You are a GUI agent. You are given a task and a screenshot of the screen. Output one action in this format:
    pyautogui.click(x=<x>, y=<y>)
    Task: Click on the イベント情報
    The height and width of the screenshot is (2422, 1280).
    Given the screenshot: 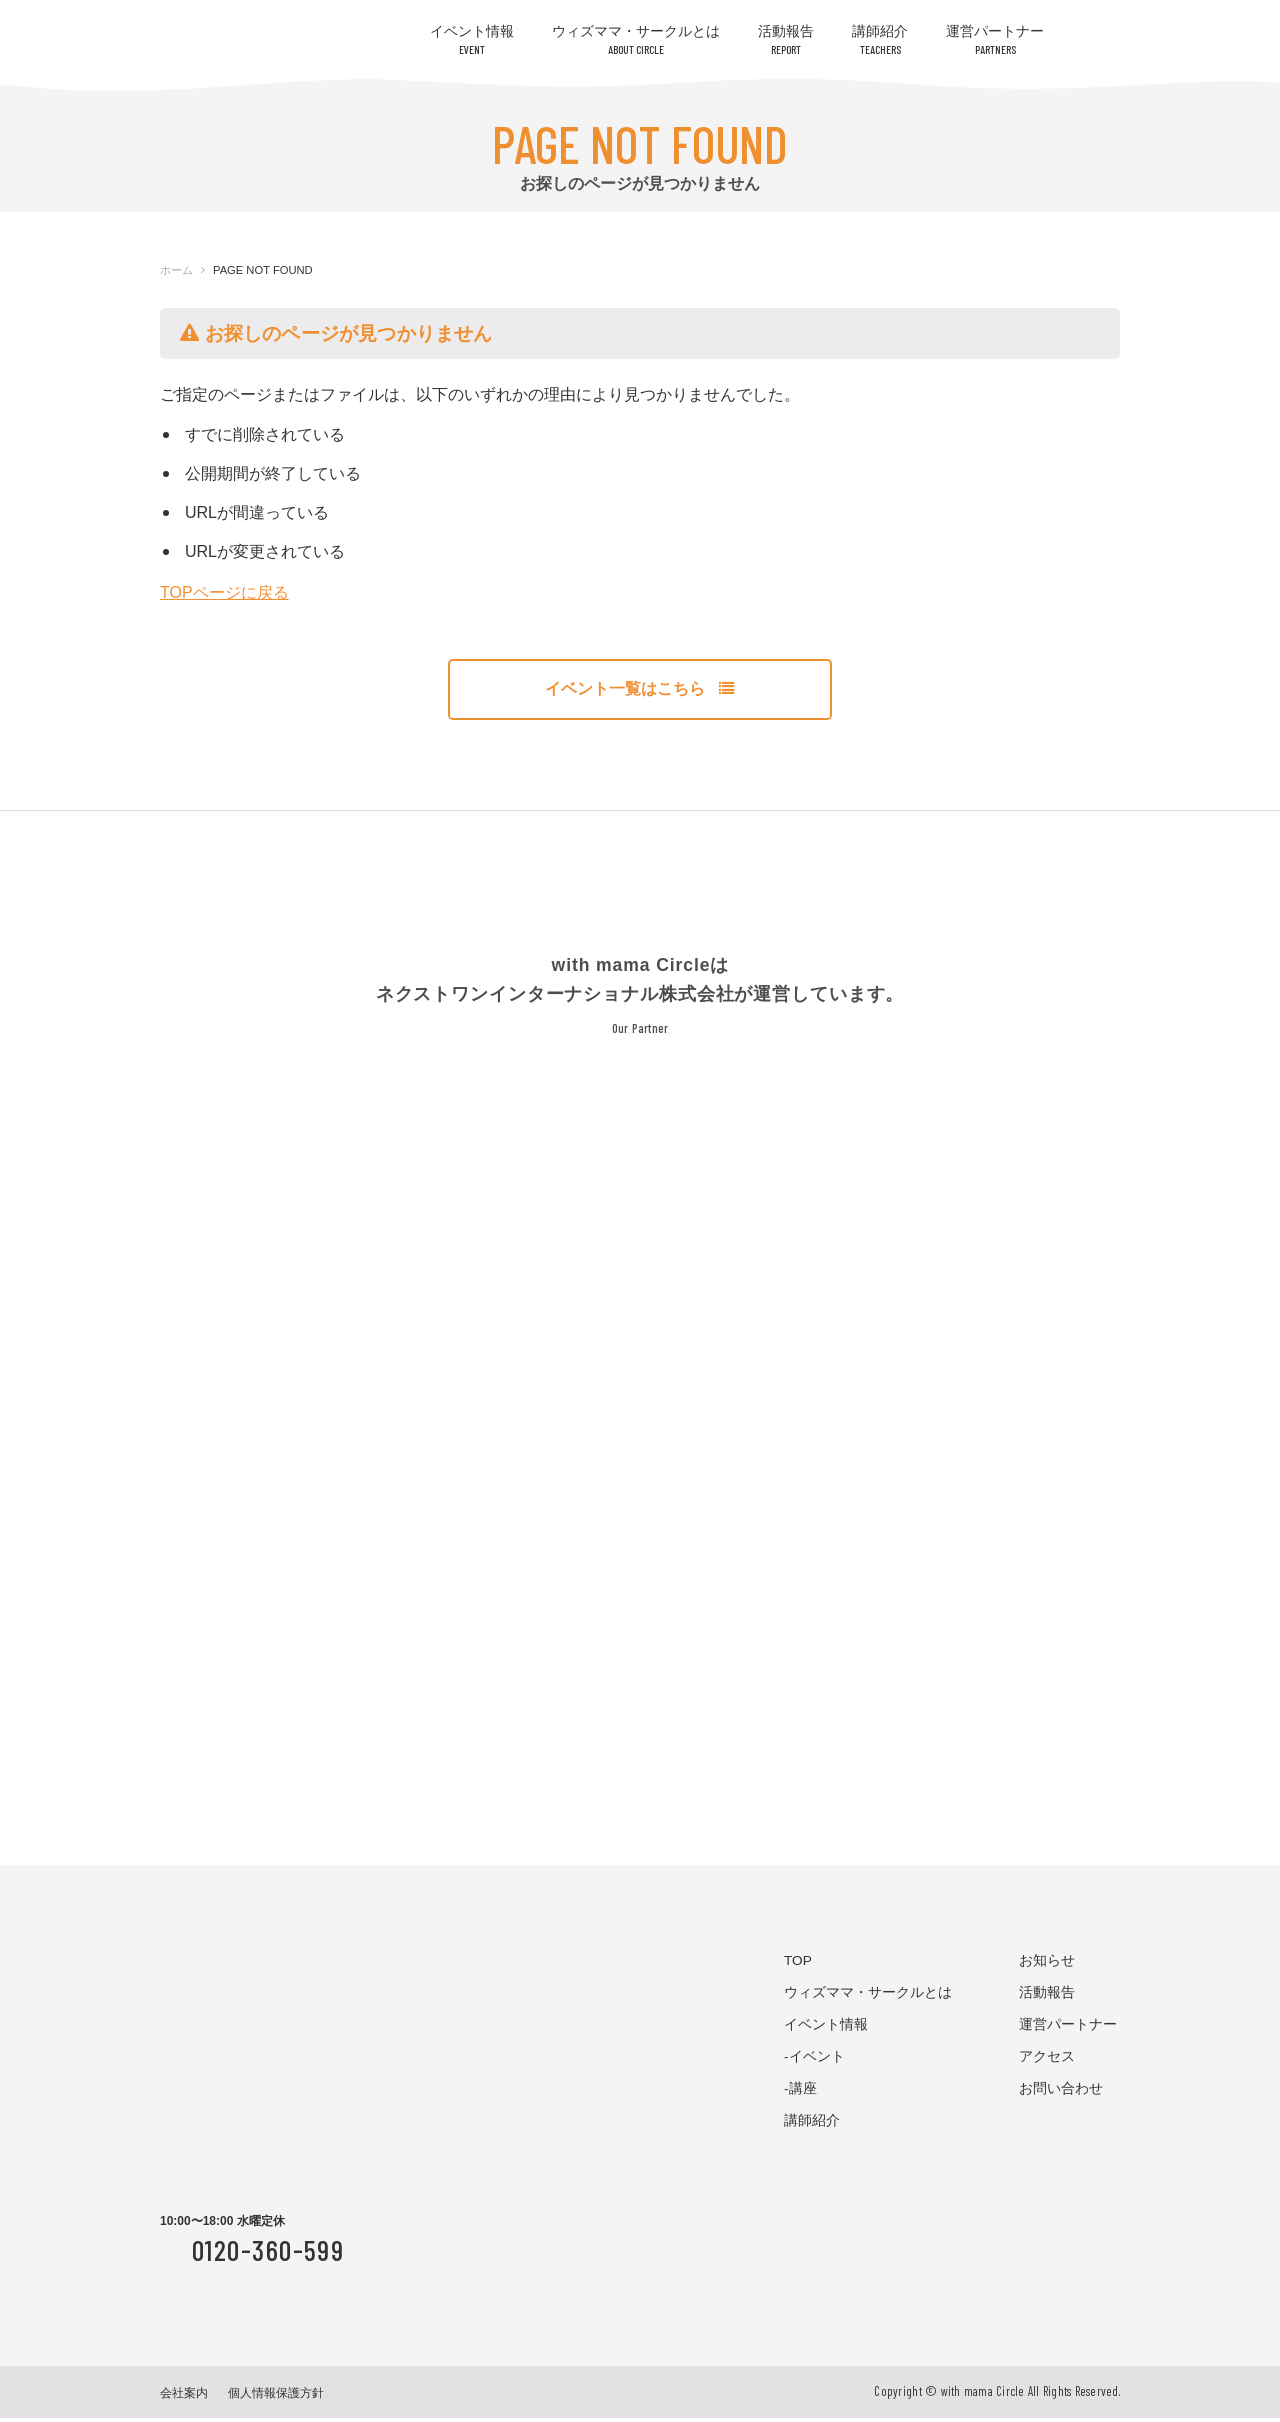 What is the action you would take?
    pyautogui.click(x=472, y=39)
    